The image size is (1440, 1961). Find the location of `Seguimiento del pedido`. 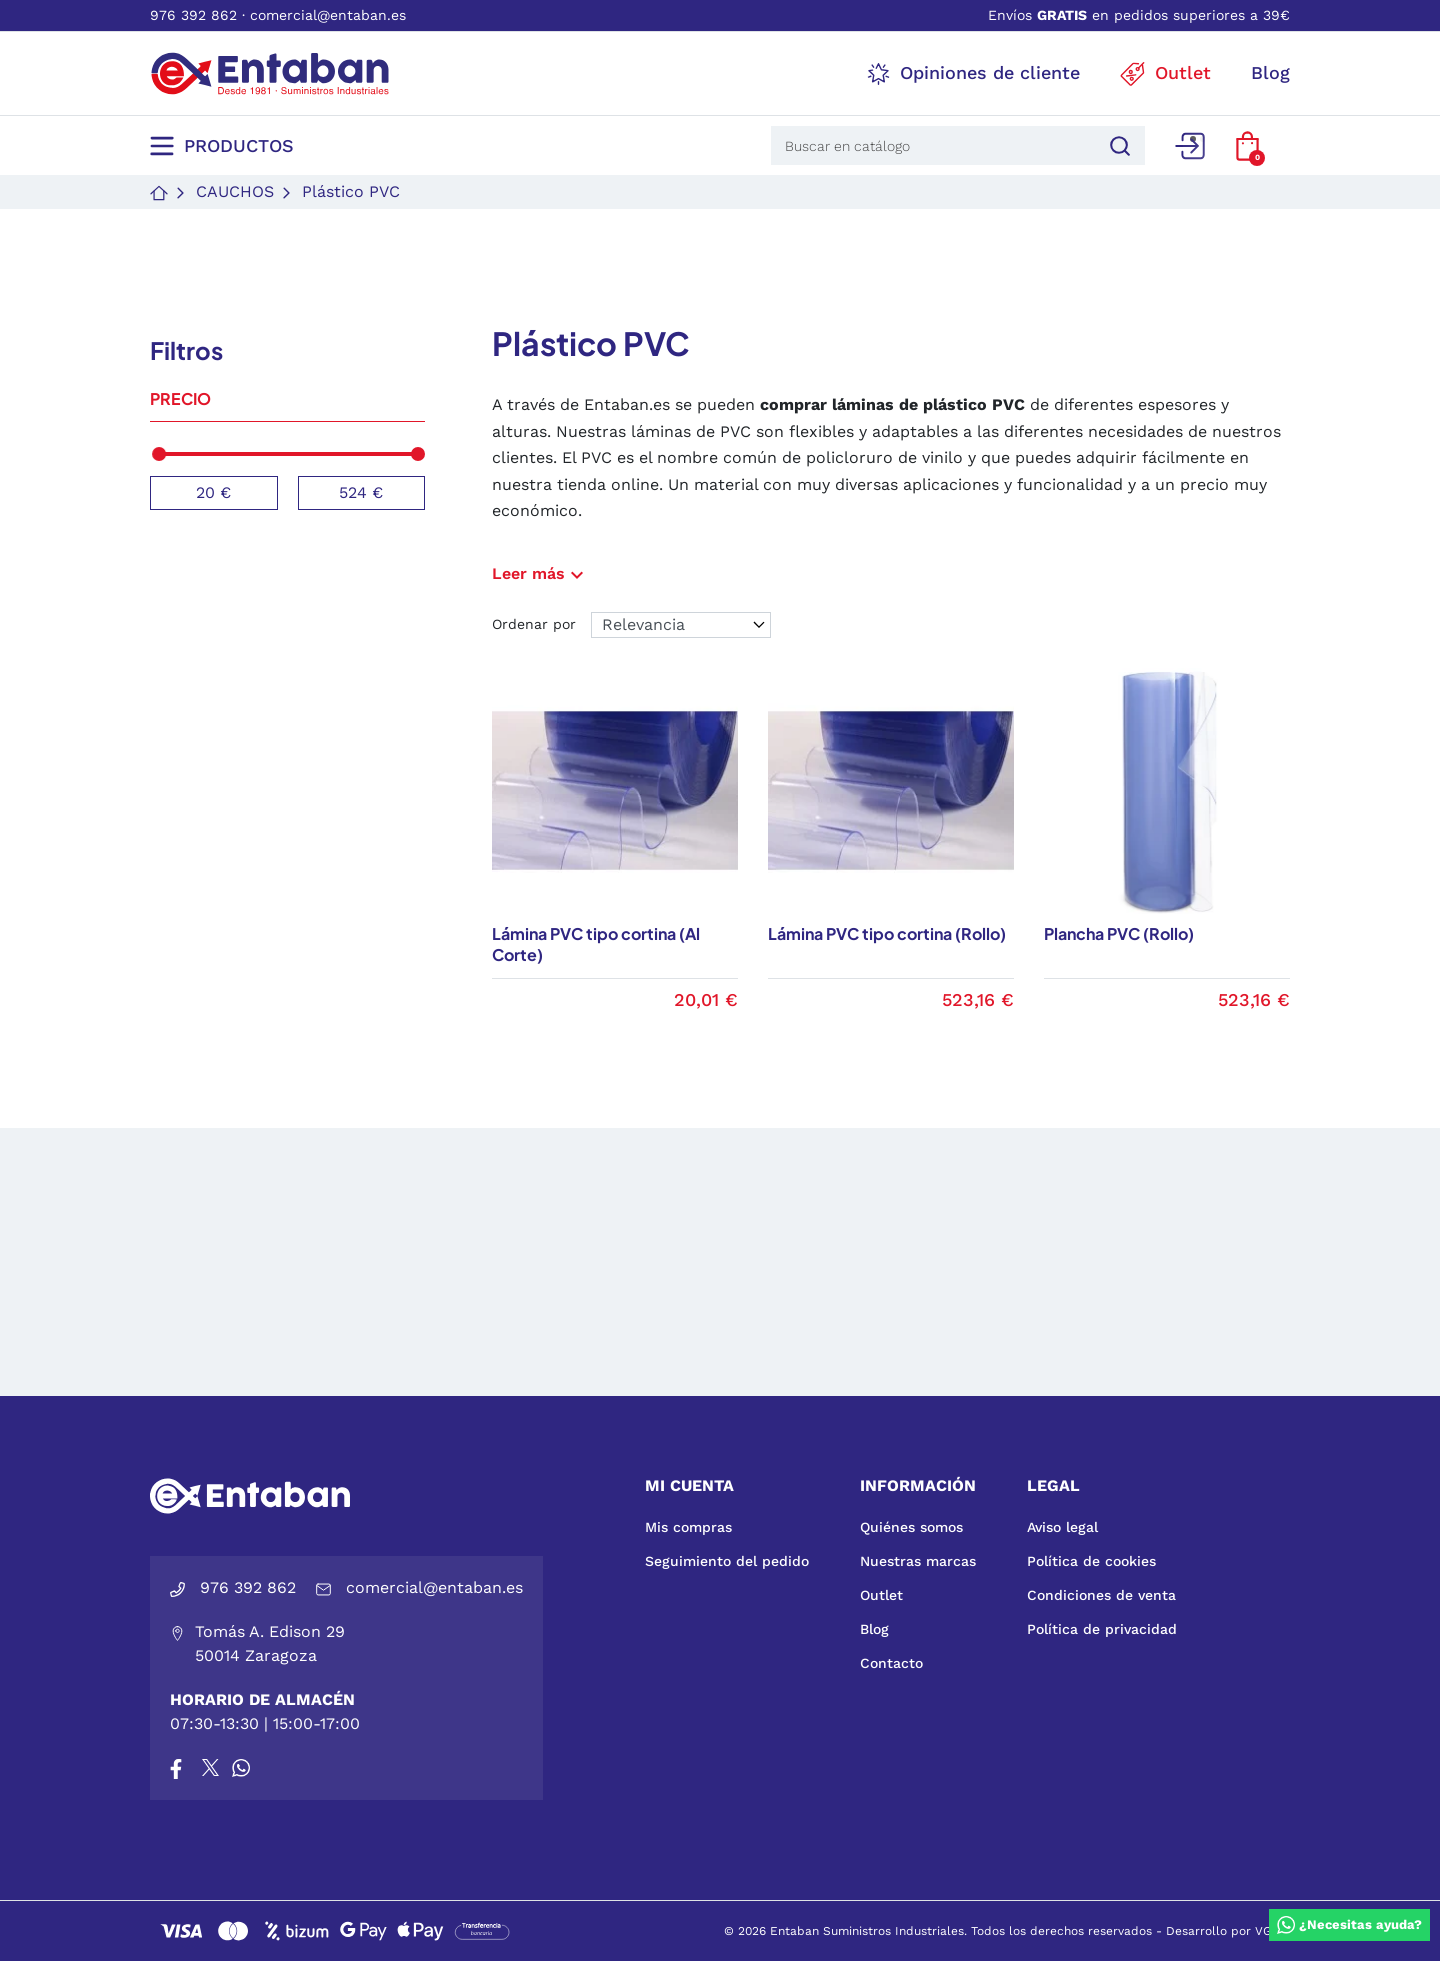

Seguimiento del pedido is located at coordinates (727, 1561).